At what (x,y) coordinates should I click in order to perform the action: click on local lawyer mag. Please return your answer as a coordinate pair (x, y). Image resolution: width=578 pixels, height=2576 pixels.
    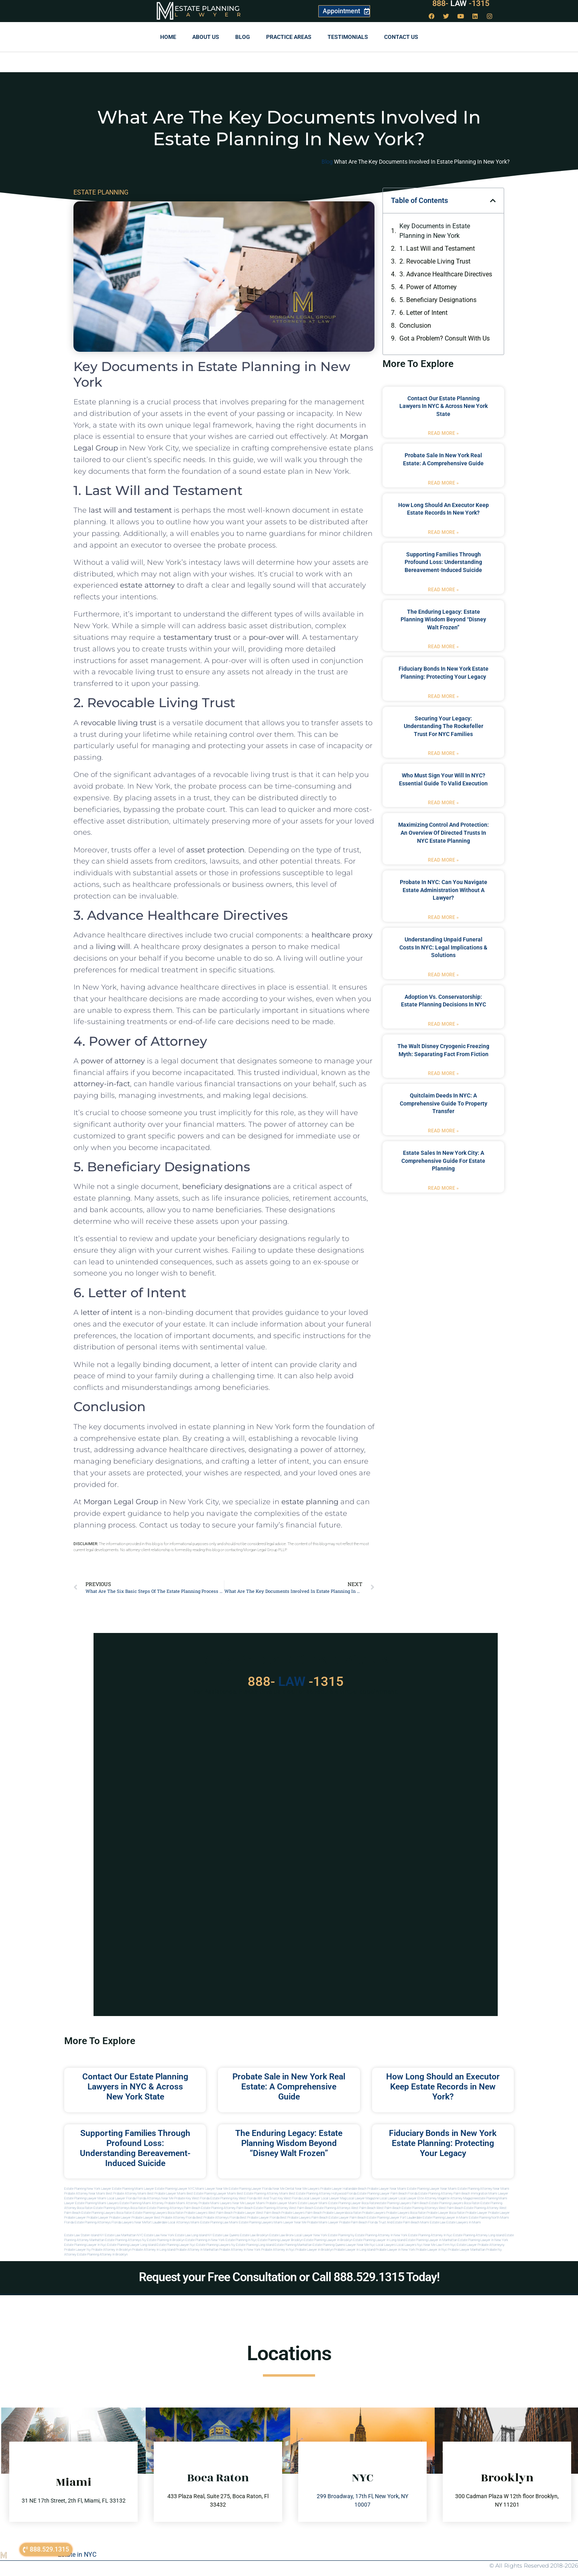
    Looking at the image, I should click on (333, 2198).